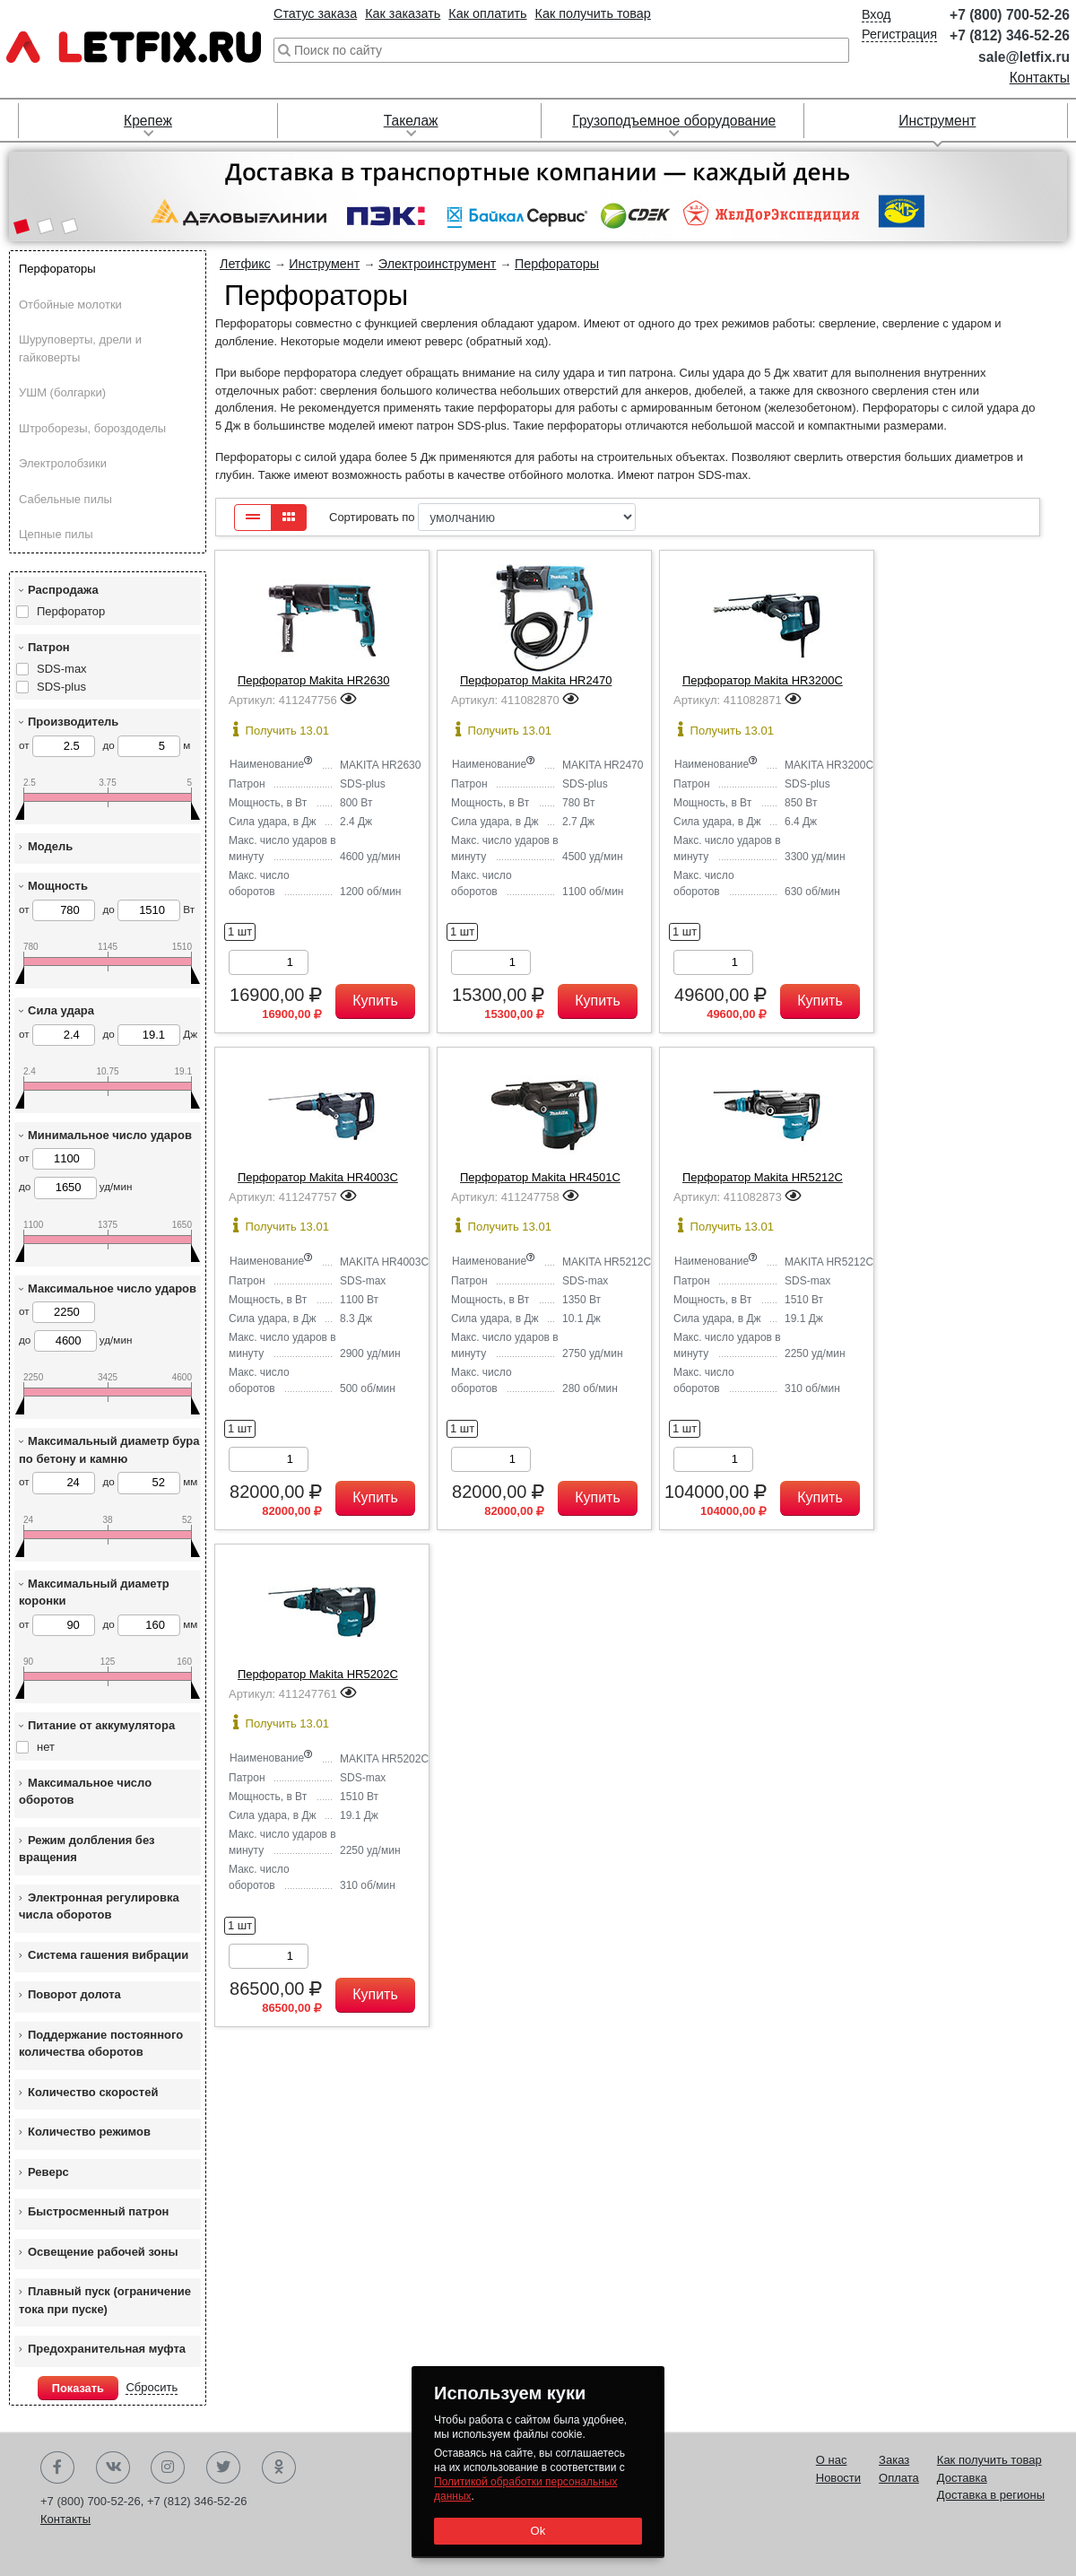 The width and height of the screenshot is (1076, 2576). Describe the element at coordinates (838, 2478) in the screenshot. I see `Новости` at that location.